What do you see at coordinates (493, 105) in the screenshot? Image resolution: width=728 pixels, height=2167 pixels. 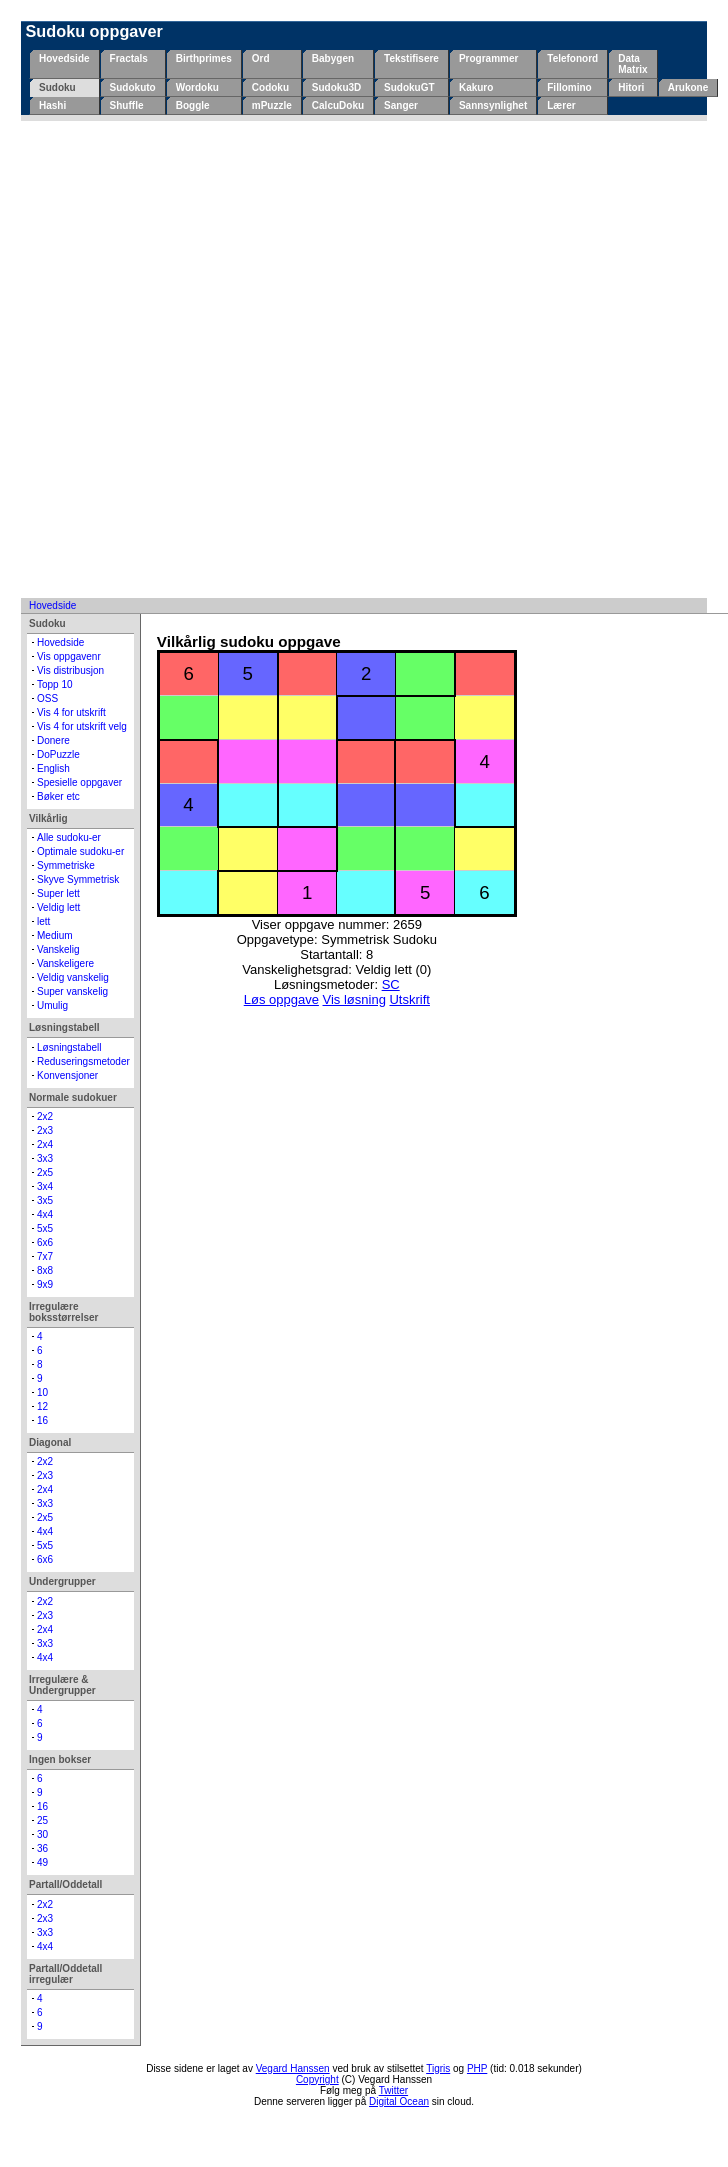 I see `Sannsynlighet` at bounding box center [493, 105].